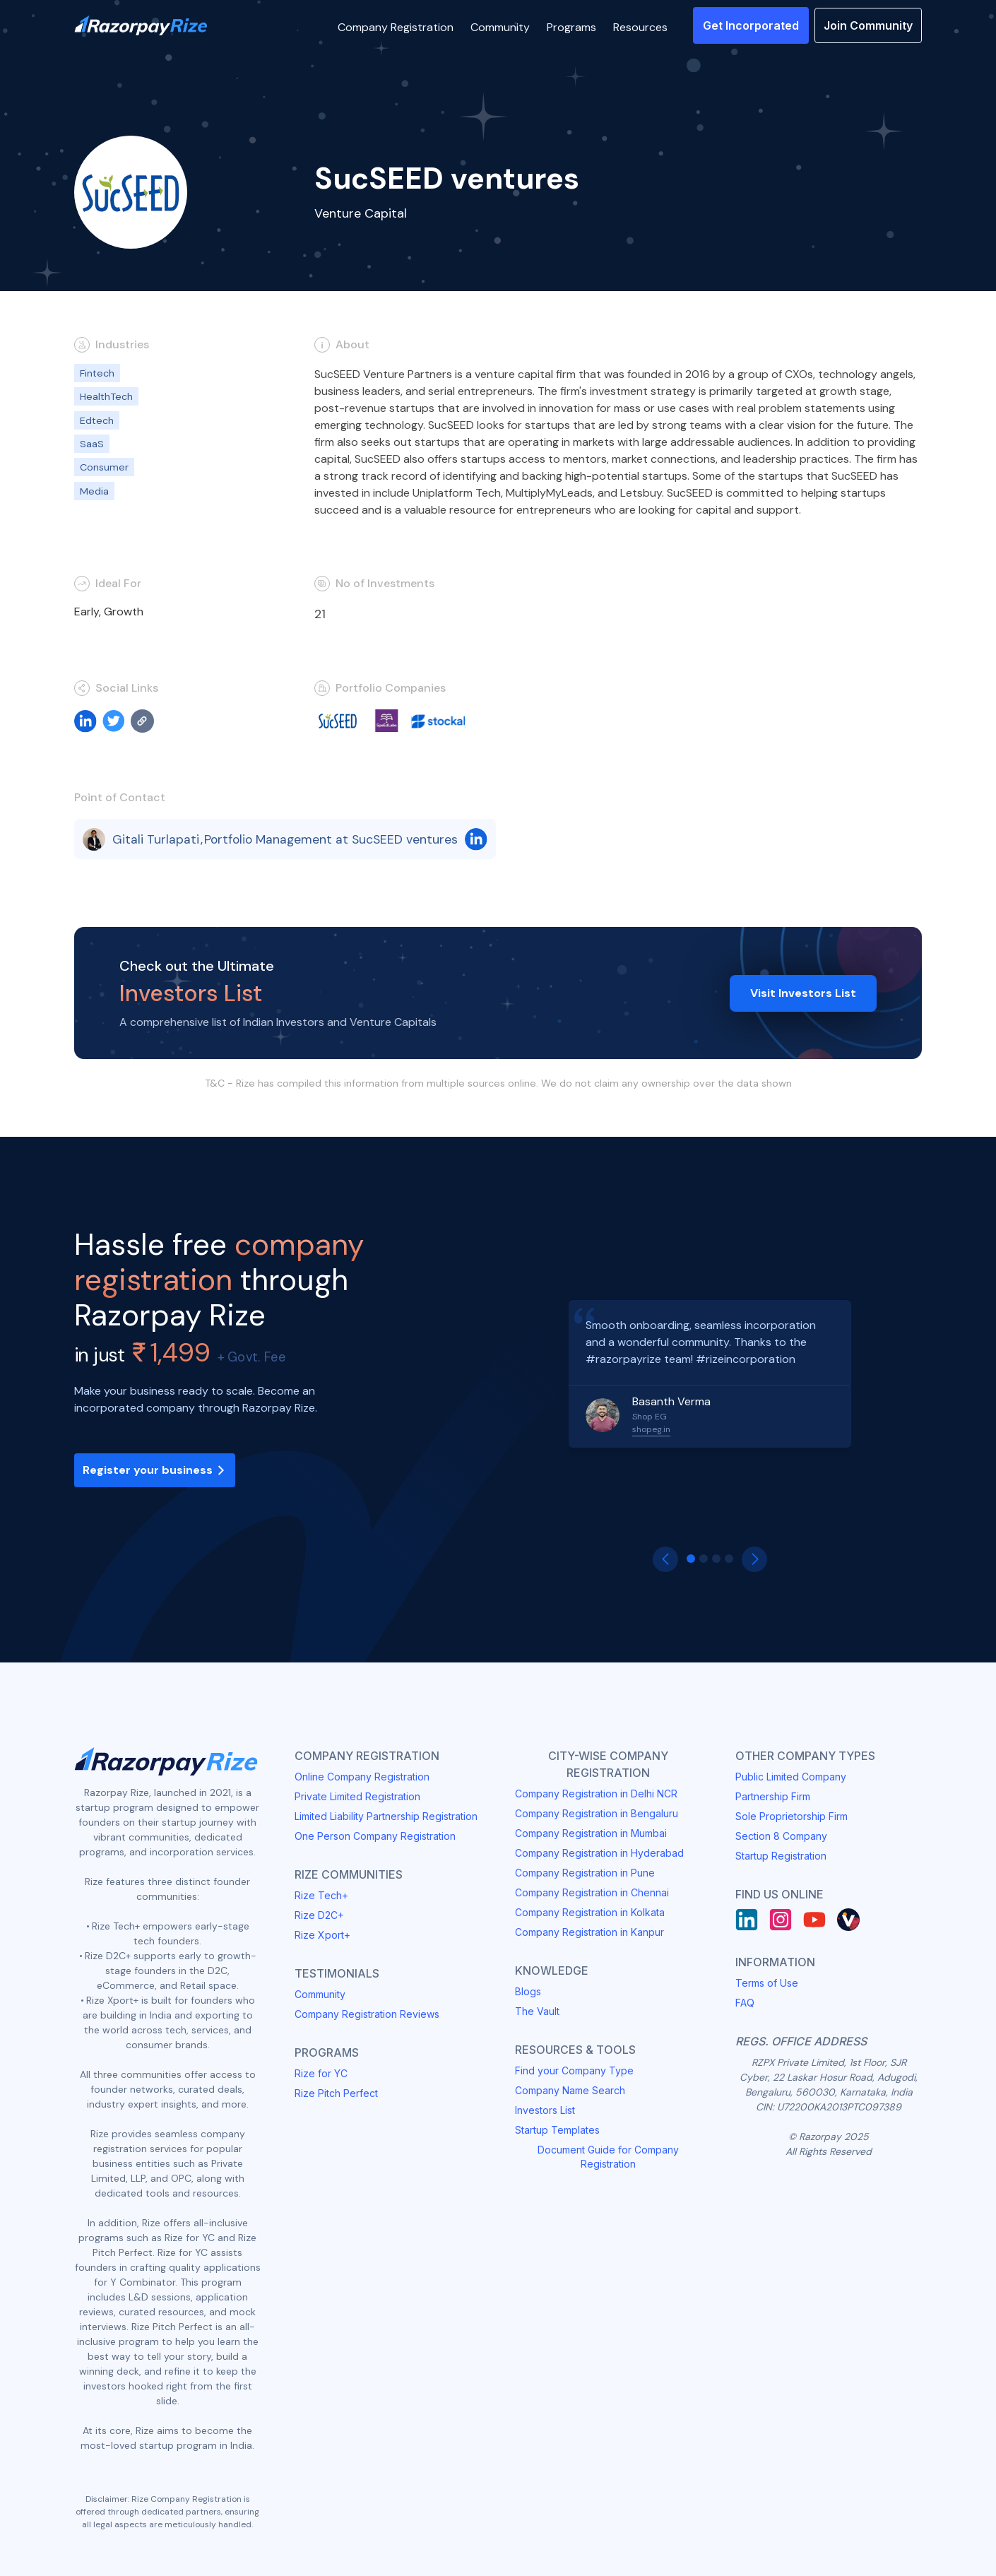 Image resolution: width=996 pixels, height=2576 pixels. Describe the element at coordinates (395, 25) in the screenshot. I see `[button]` at that location.